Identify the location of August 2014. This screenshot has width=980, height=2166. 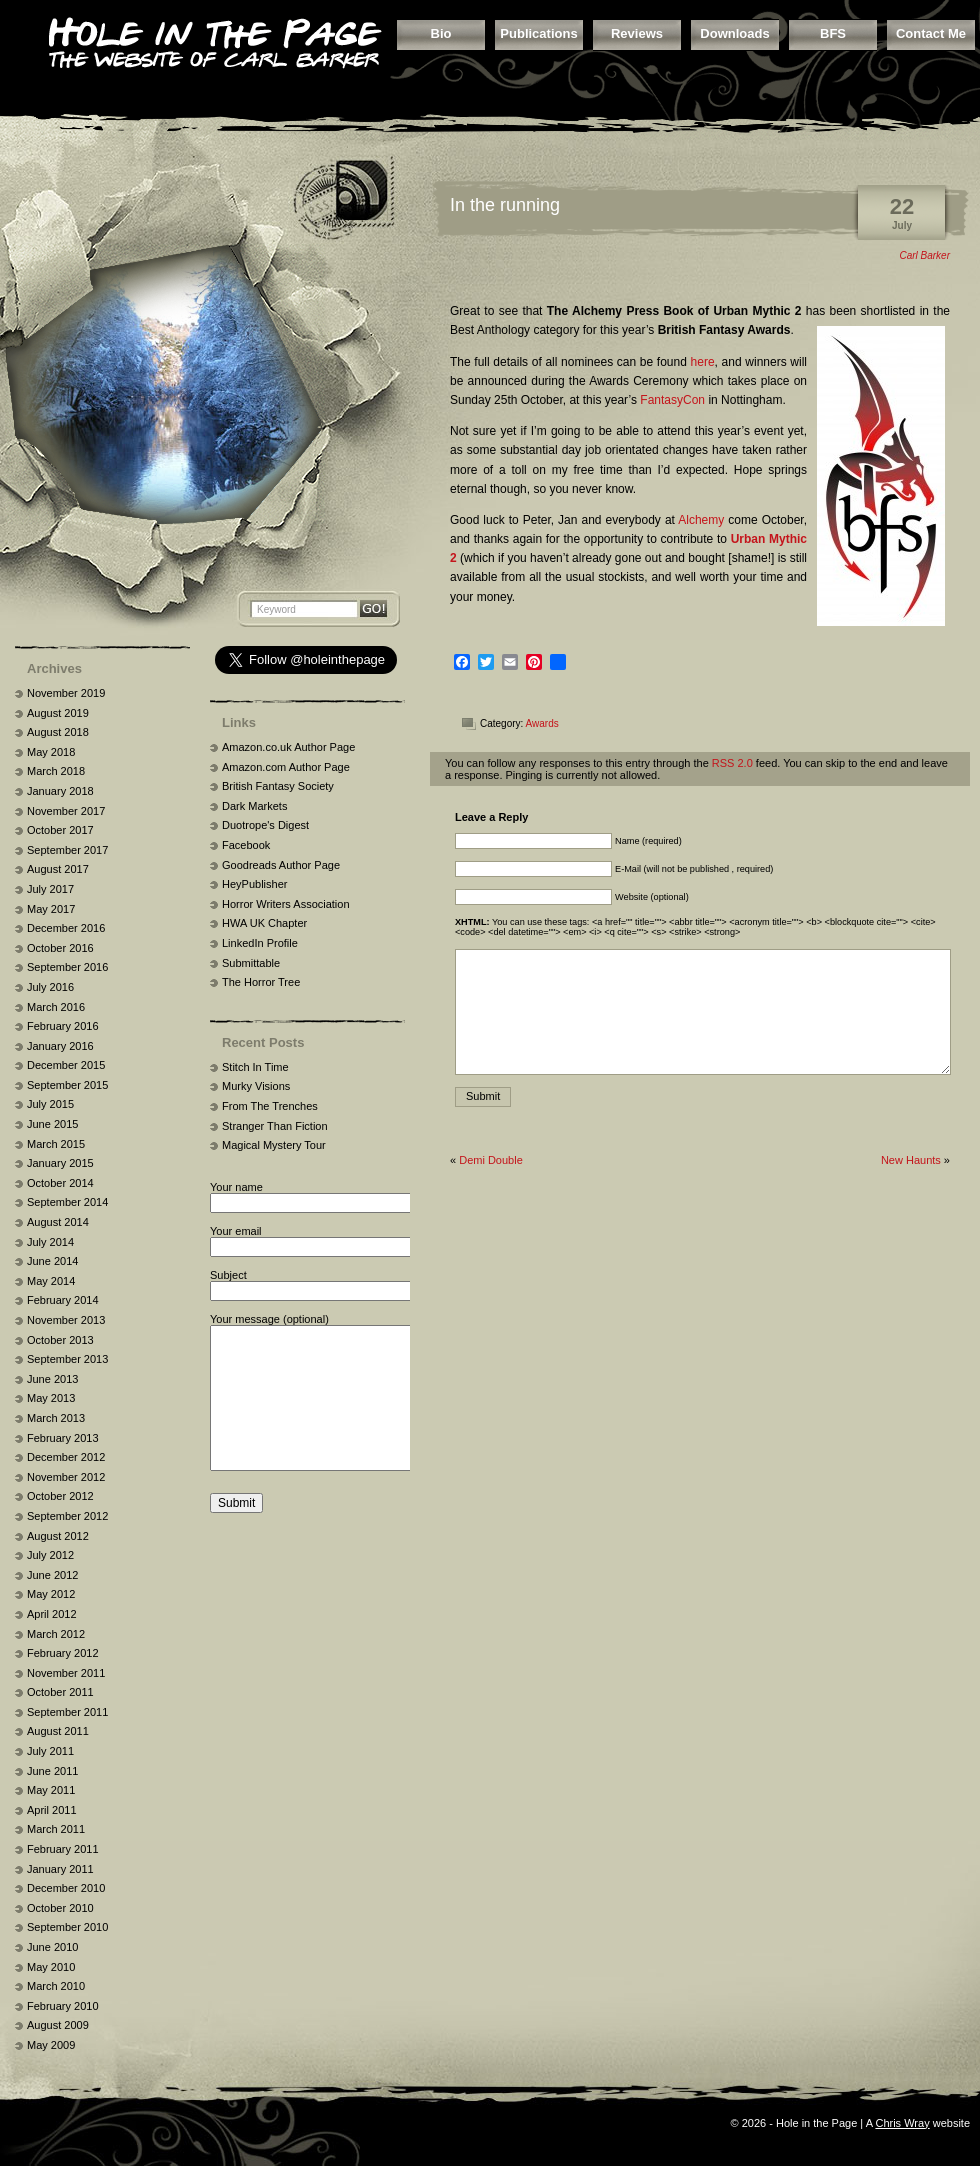
(58, 1222).